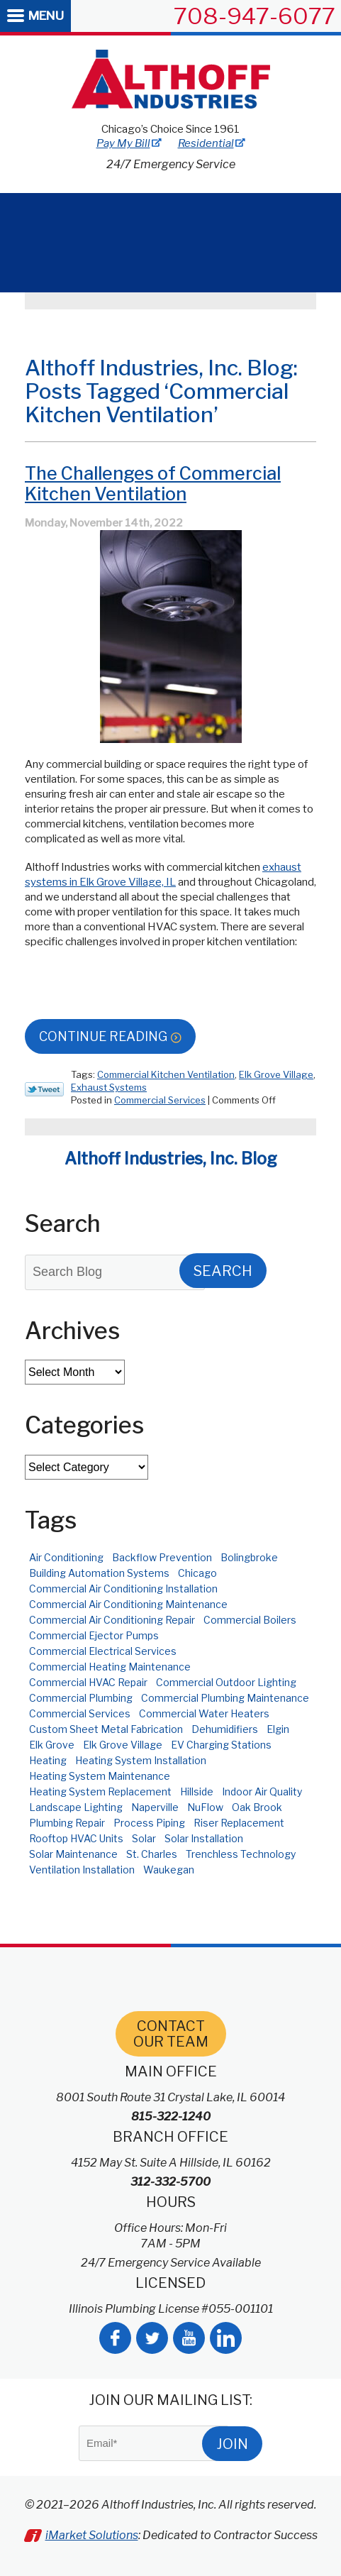 This screenshot has height=2576, width=341. What do you see at coordinates (140, 1760) in the screenshot?
I see `Heating System Installation [Heating System Installation (2 items)]` at bounding box center [140, 1760].